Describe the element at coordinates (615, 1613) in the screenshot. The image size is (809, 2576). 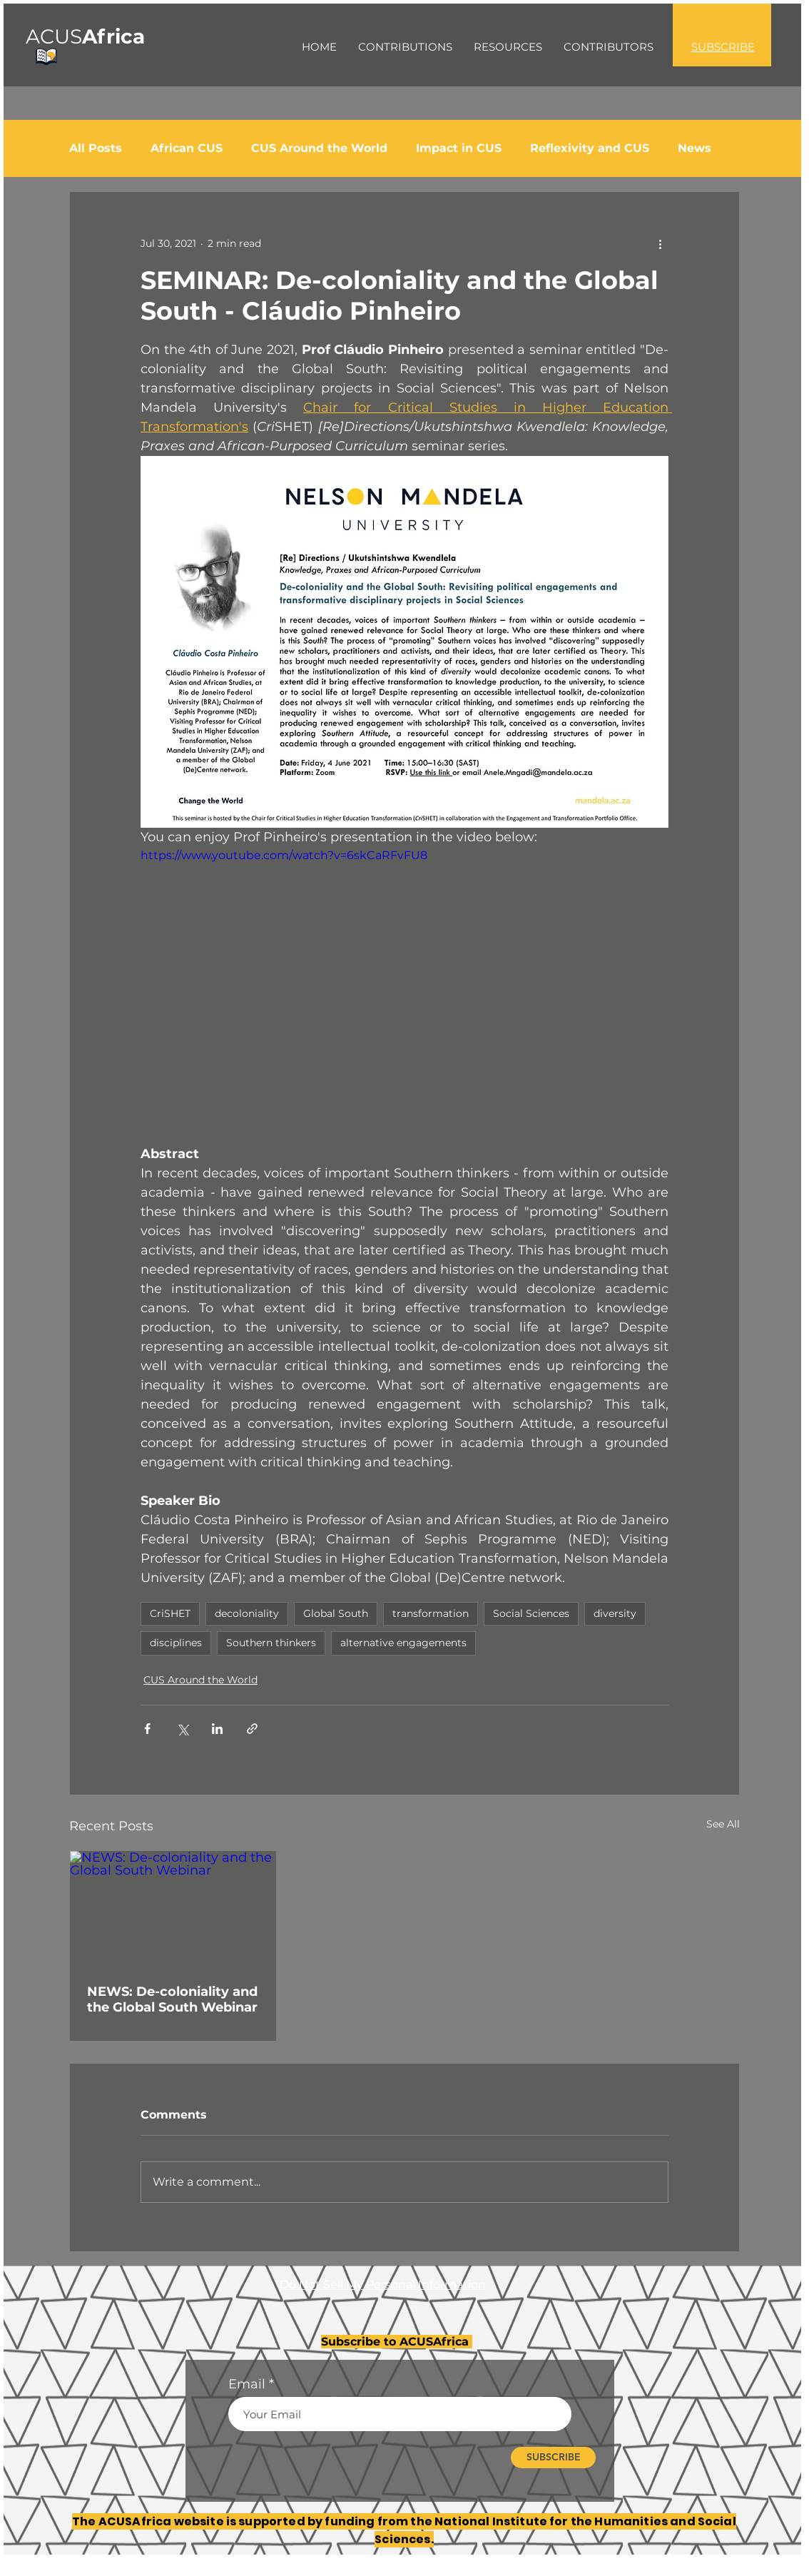
I see `diversity` at that location.